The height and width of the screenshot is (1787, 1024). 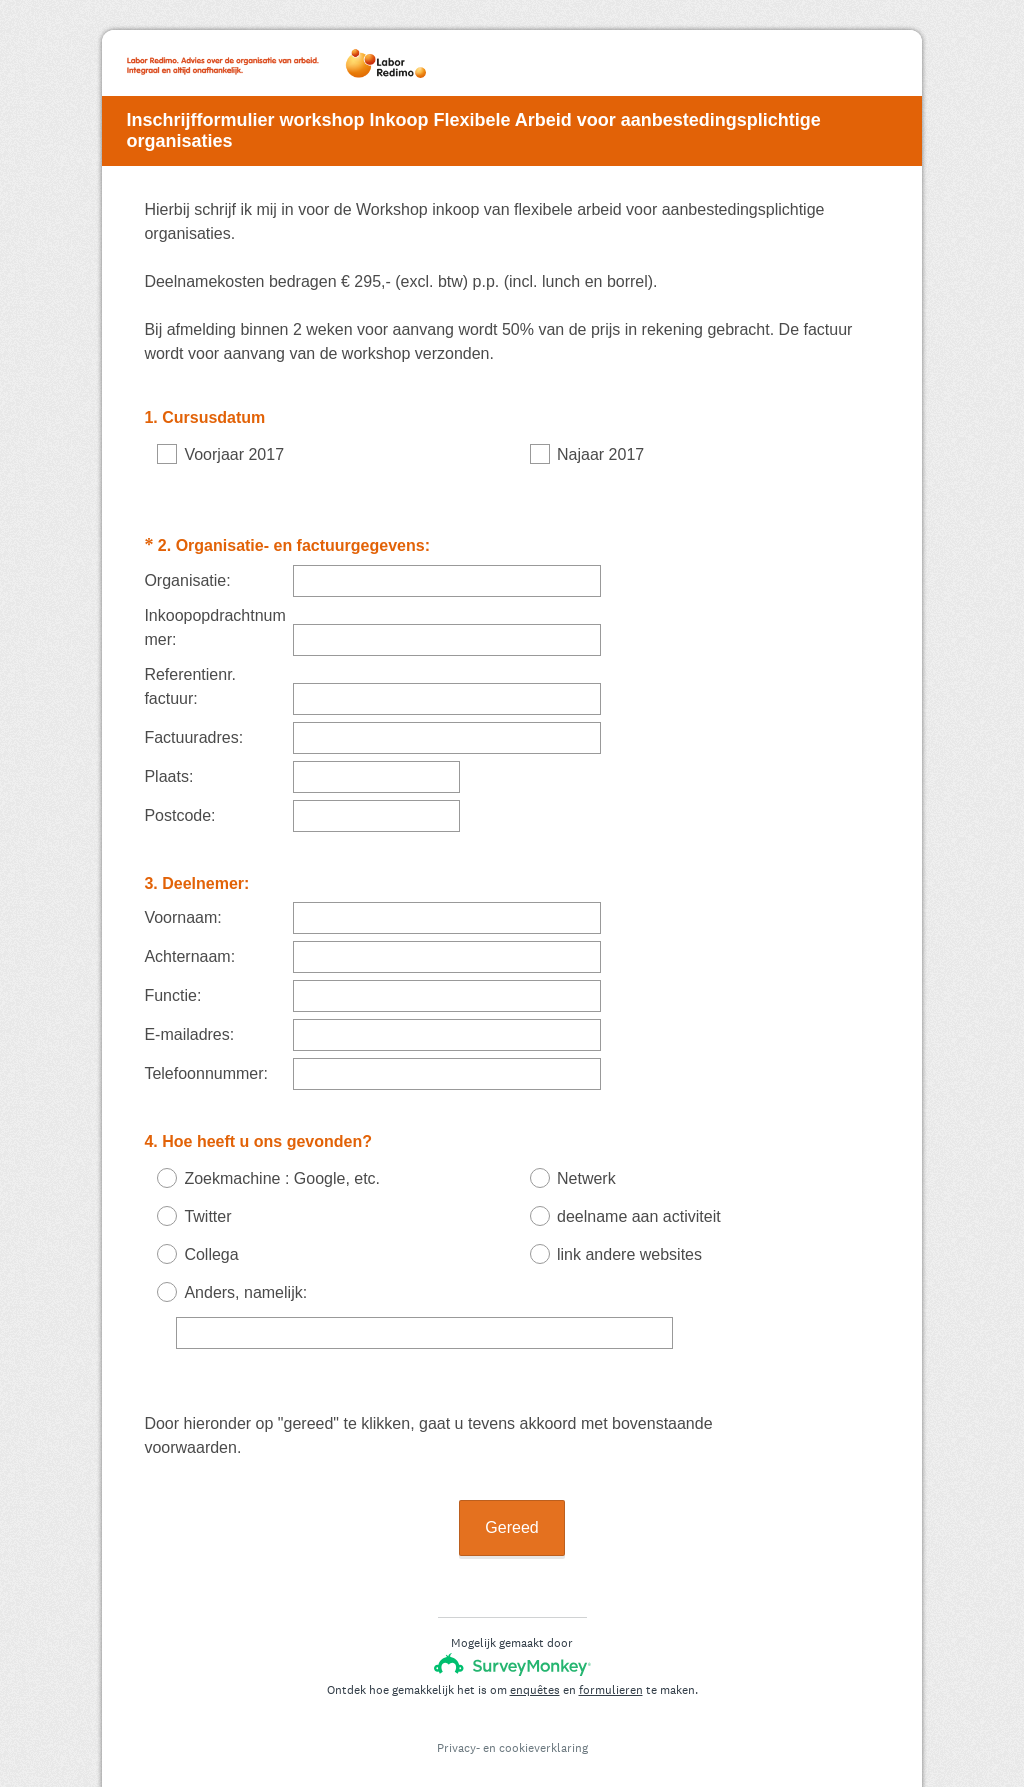 What do you see at coordinates (543, 1712) in the screenshot?
I see `cookieverklaring` at bounding box center [543, 1712].